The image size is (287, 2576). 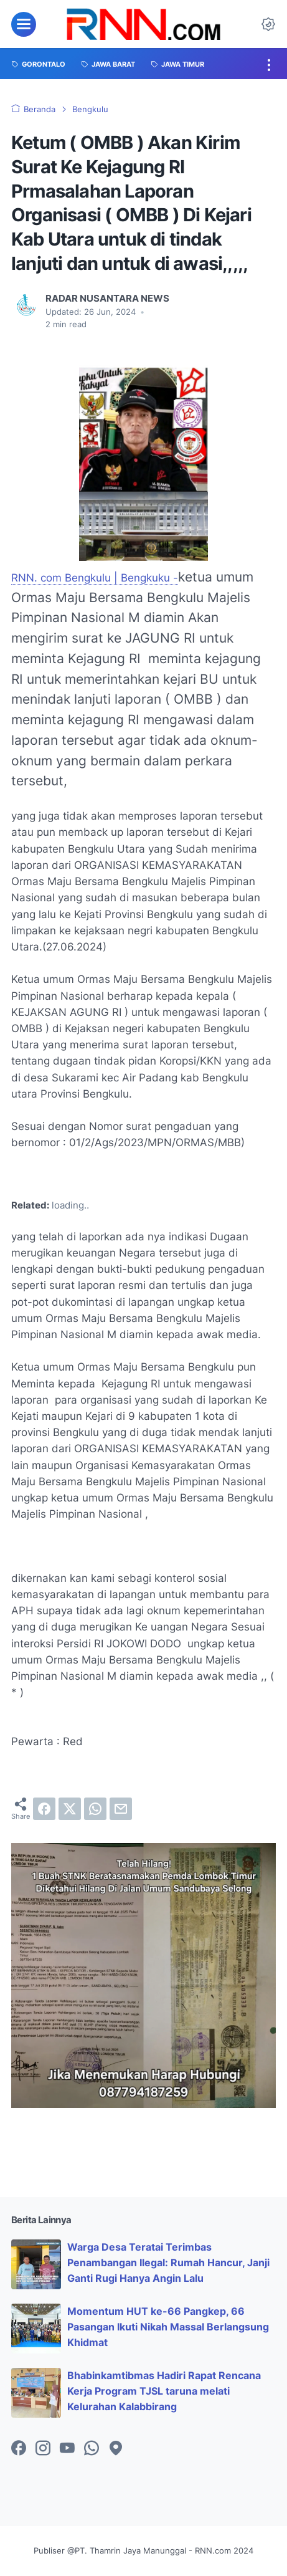 I want to click on Bhabinkamtibmas Hadiri Rapat Rencana Kerja Program TJSL taruna melati Kelurahan Kalabbirang, so click(x=164, y=2391).